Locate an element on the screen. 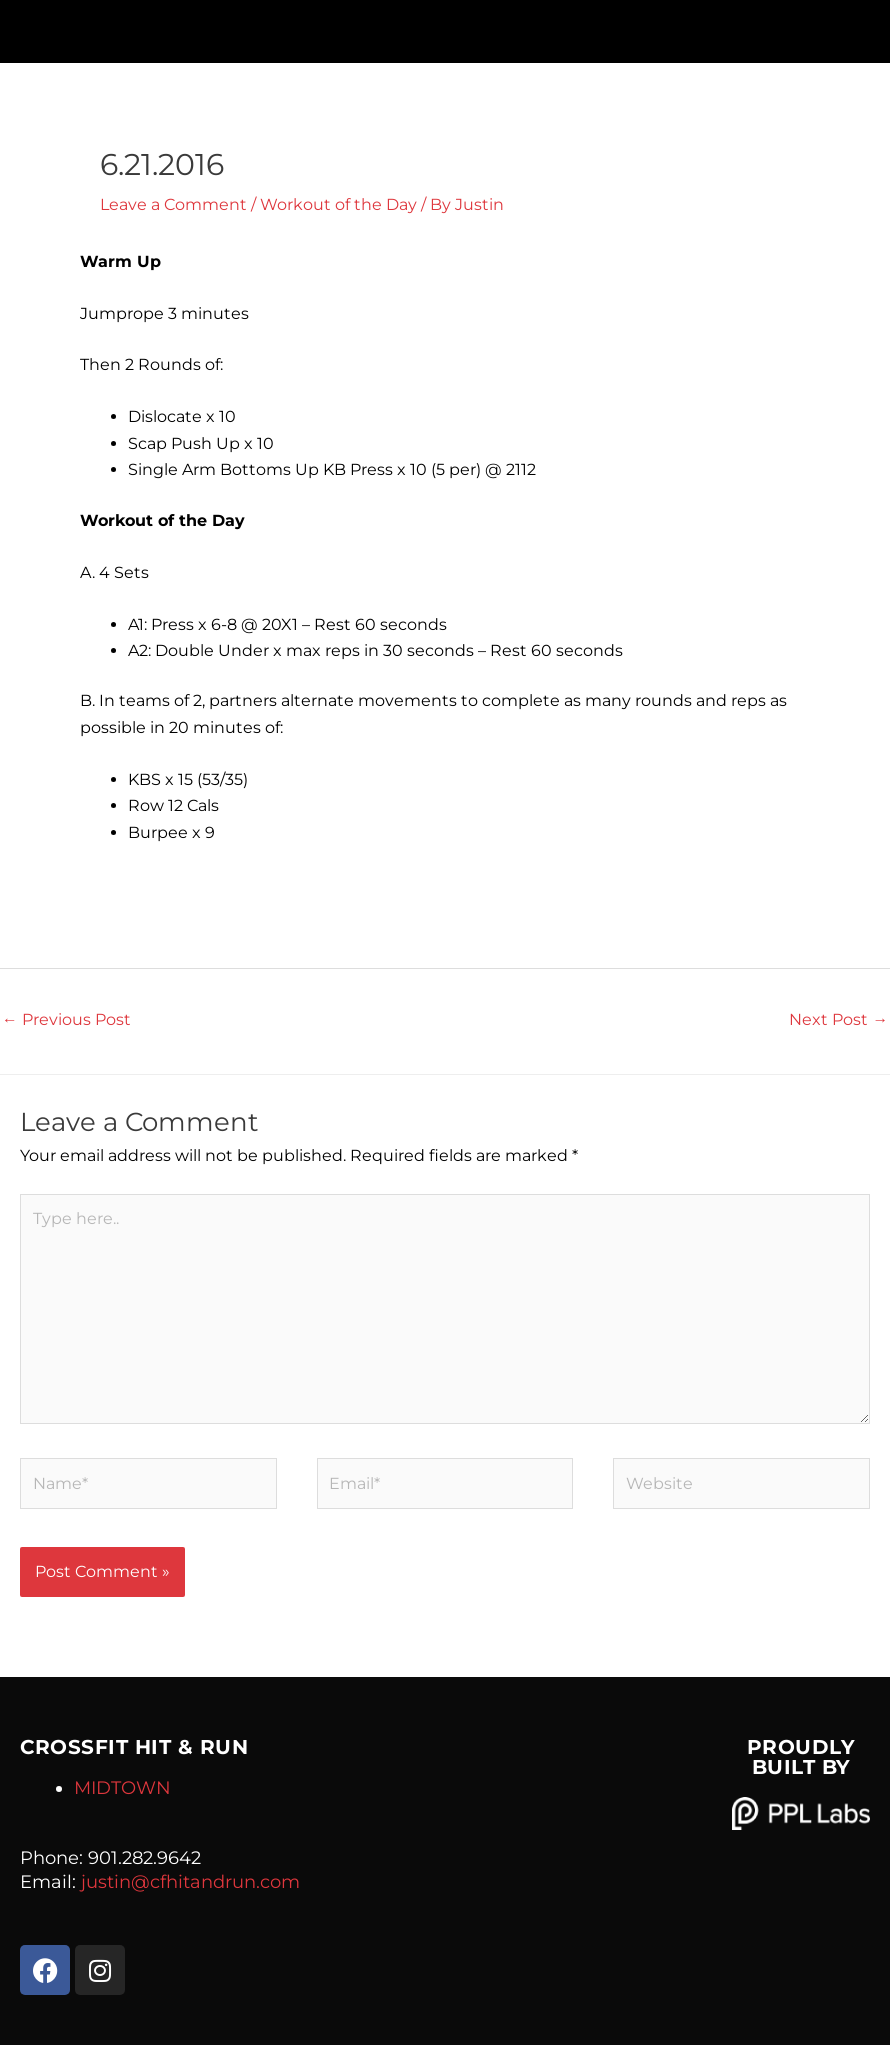  Workout of the Day is located at coordinates (338, 204).